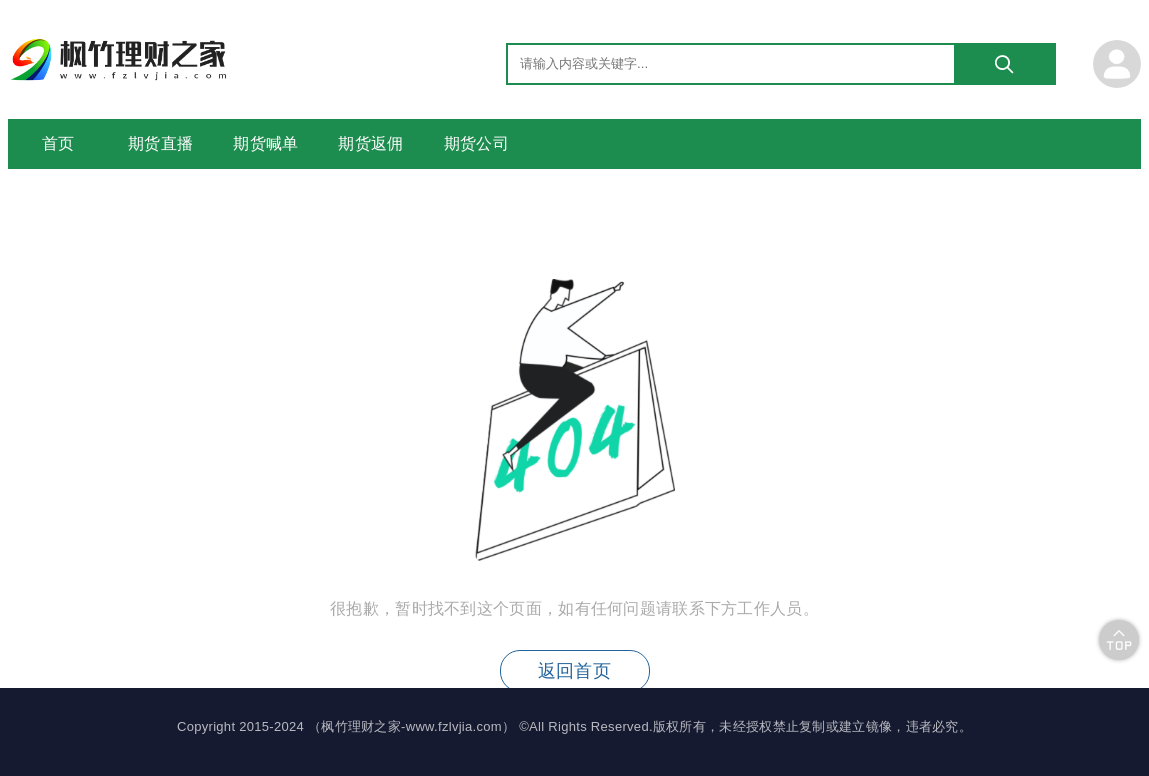  Describe the element at coordinates (160, 143) in the screenshot. I see `期货直播` at that location.